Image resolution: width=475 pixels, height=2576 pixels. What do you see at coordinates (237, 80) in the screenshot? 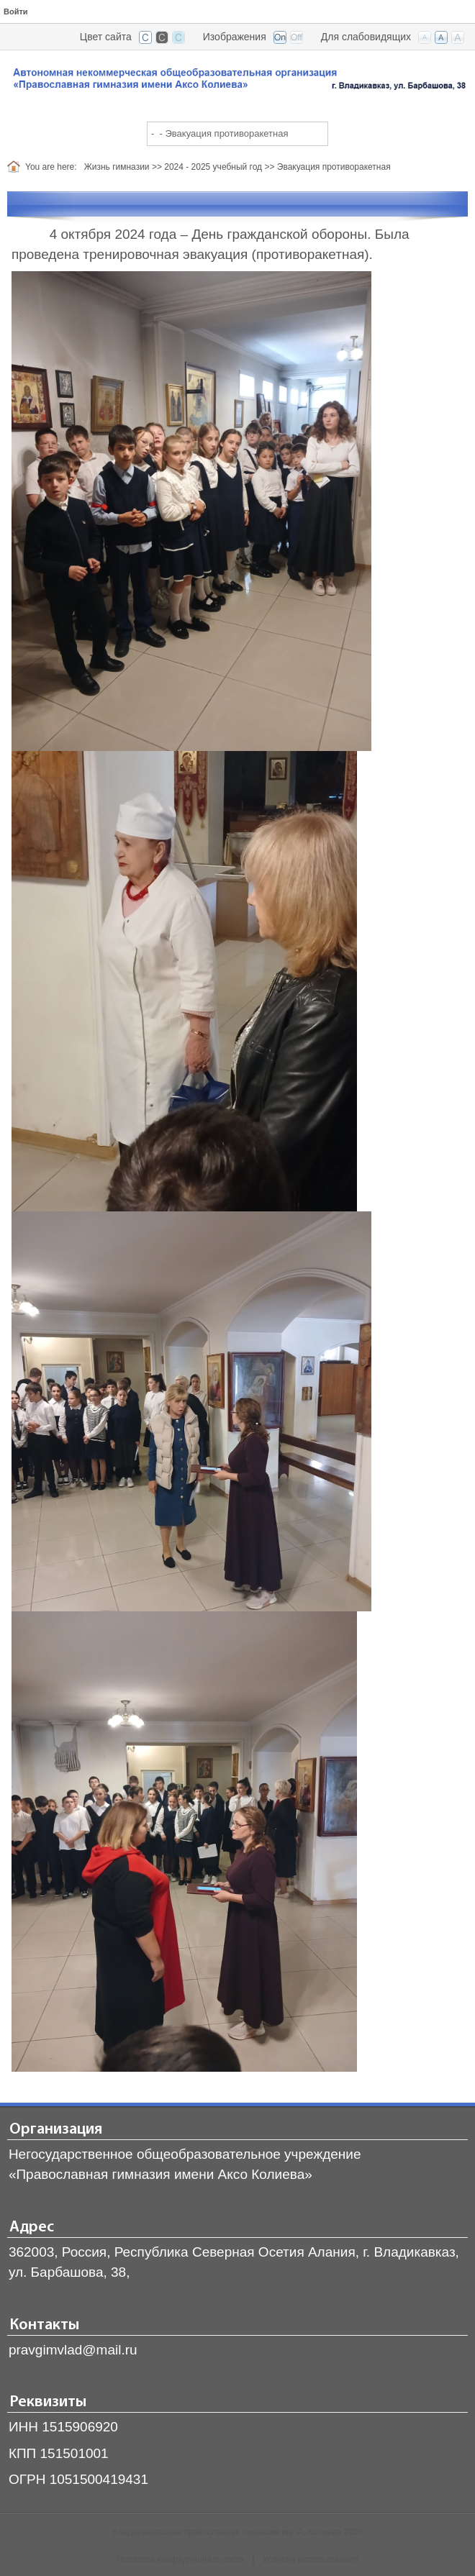
I see `[Владикавказская православная гимназия]` at bounding box center [237, 80].